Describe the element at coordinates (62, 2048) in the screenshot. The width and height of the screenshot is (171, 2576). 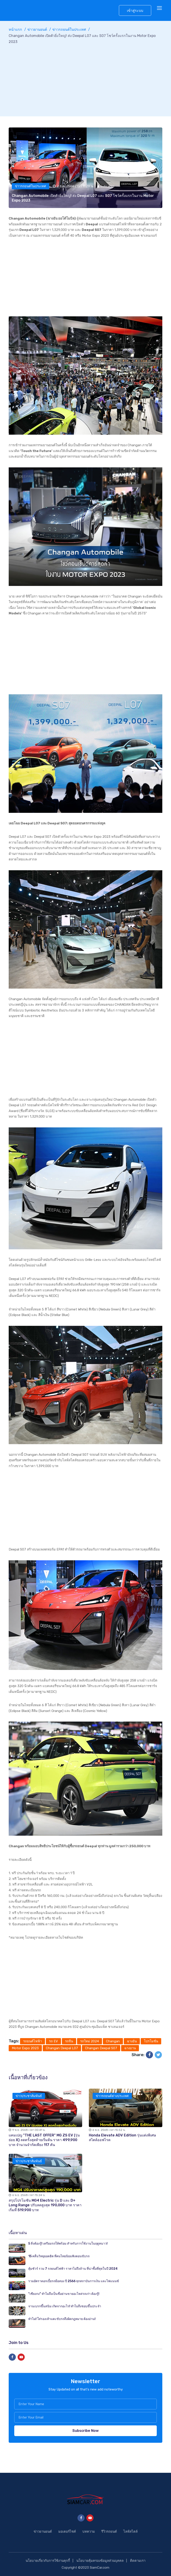
I see `Changan Deepal L07` at that location.